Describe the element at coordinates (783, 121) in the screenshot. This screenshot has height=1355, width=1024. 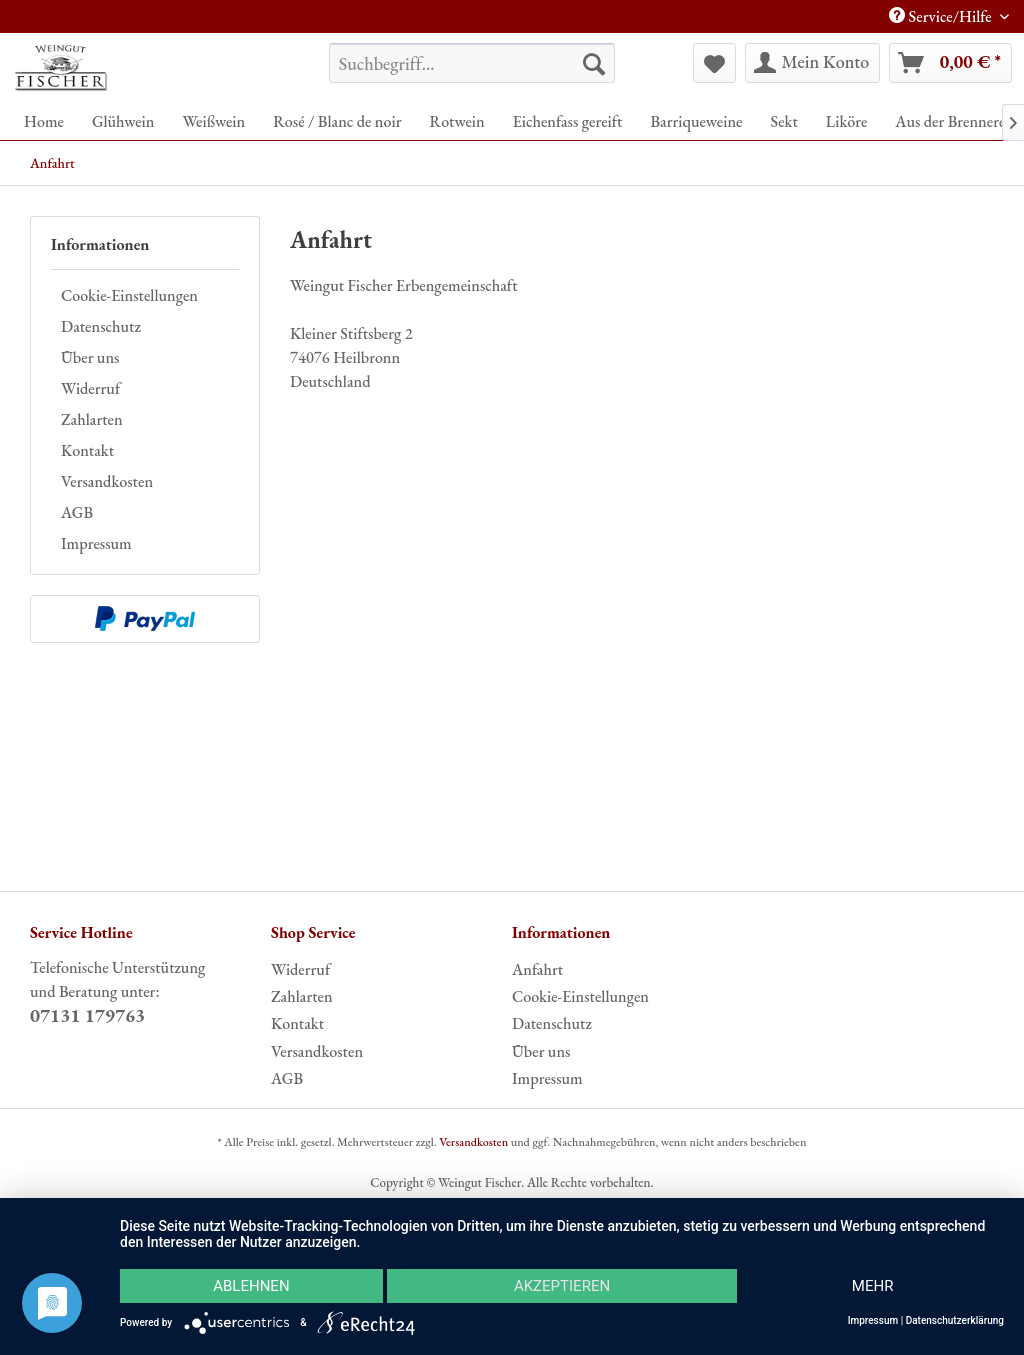
I see `[Sekt]` at that location.